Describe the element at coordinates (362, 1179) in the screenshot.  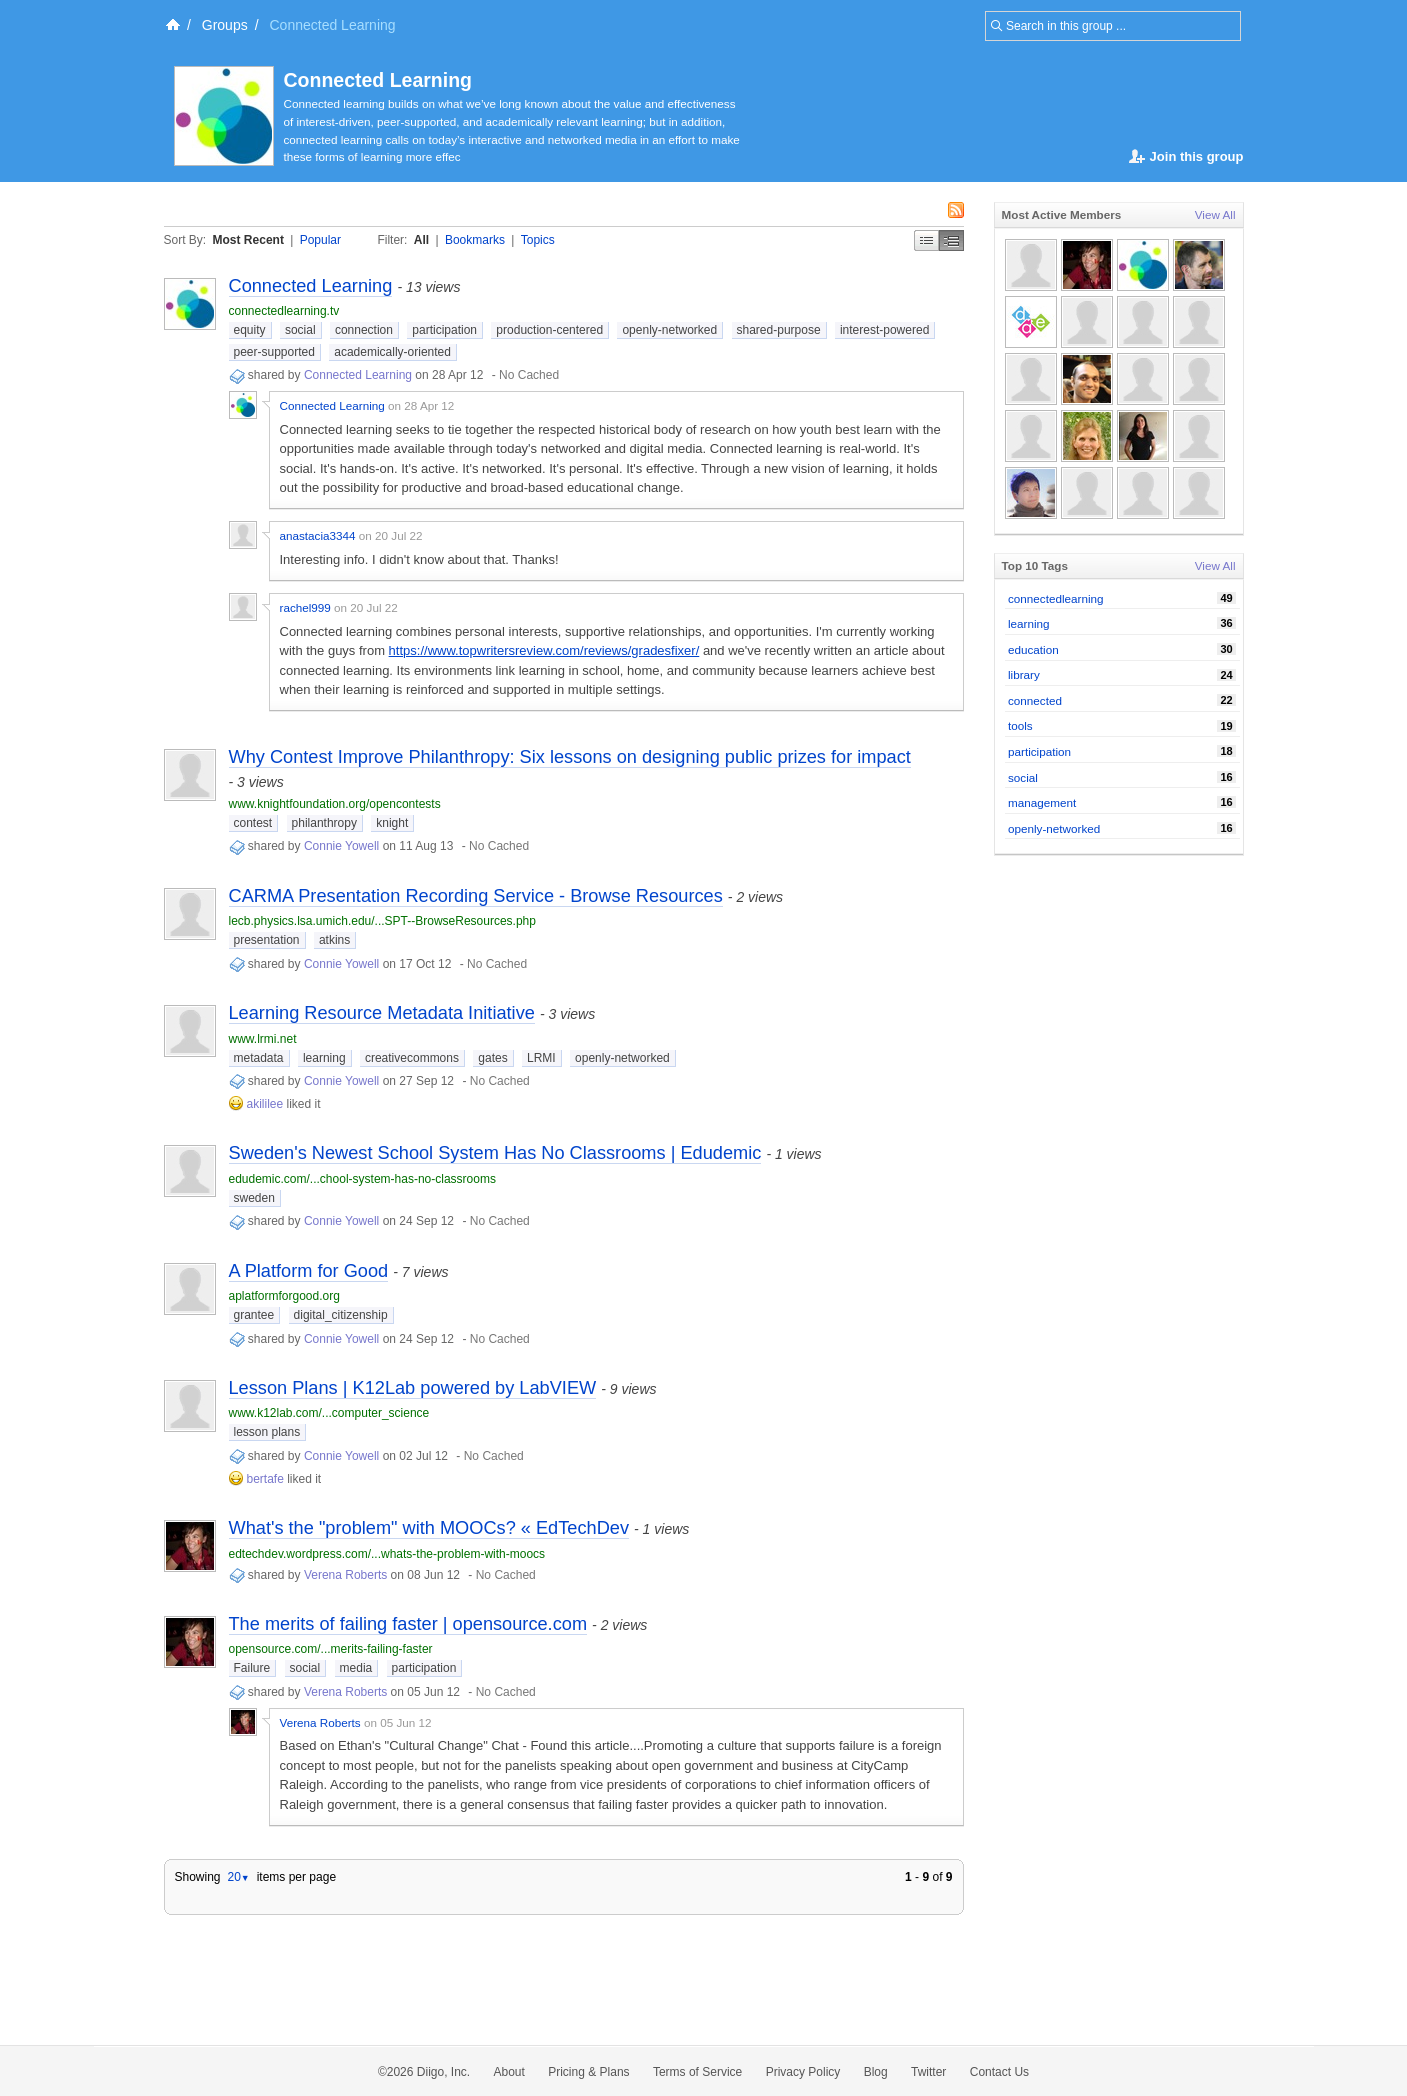
I see `edudemic.com/...chool-system-has-no-classrooms` at that location.